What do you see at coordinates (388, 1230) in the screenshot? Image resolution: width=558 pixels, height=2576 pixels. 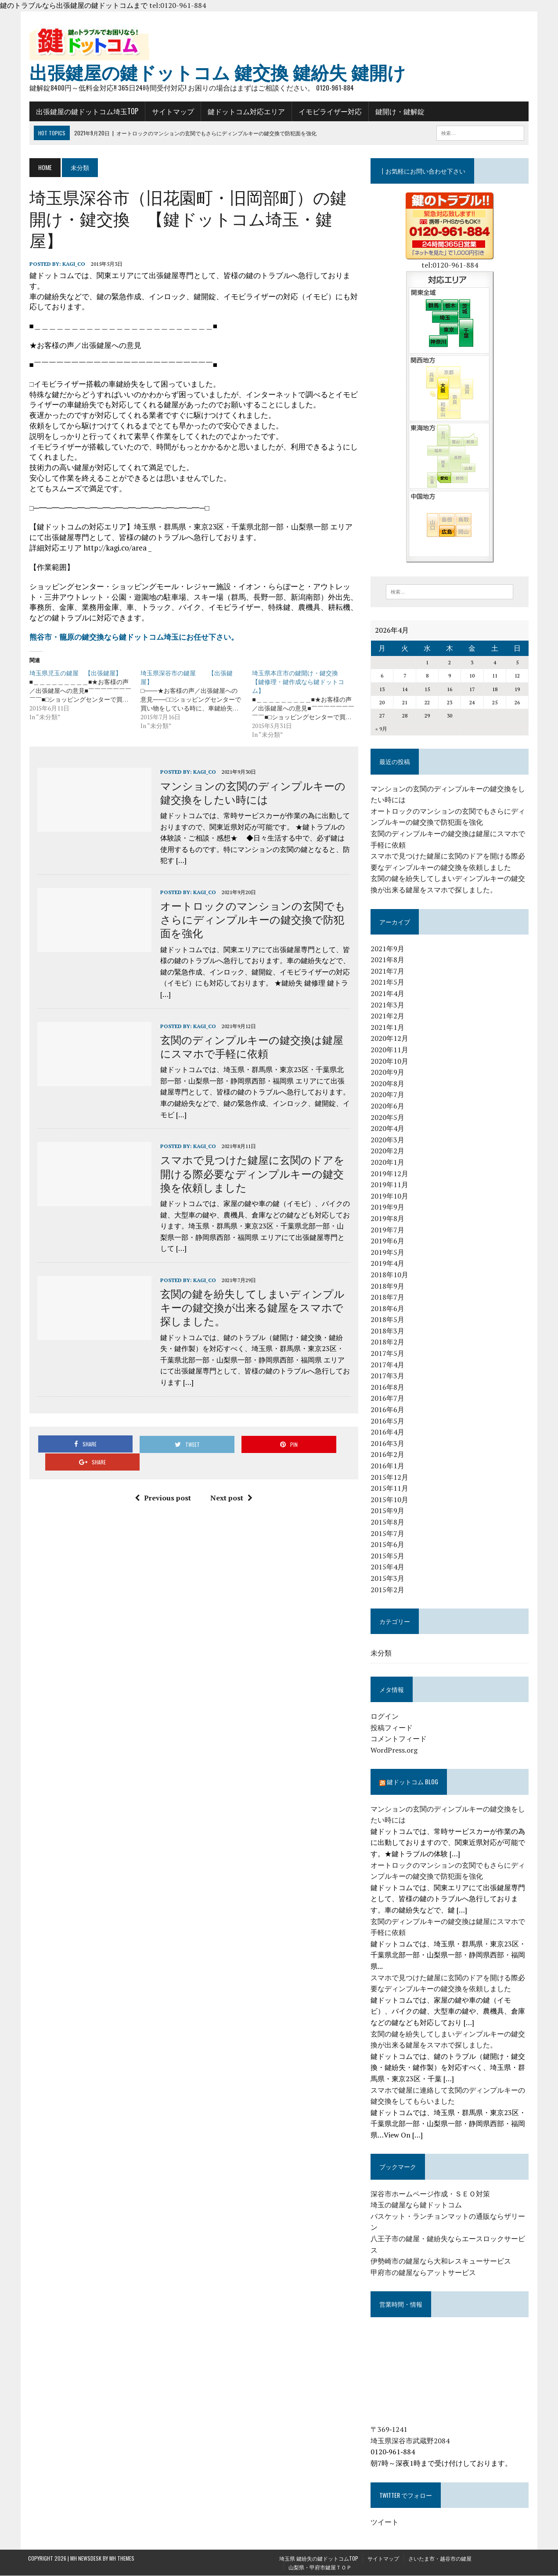 I see `2019年7月` at bounding box center [388, 1230].